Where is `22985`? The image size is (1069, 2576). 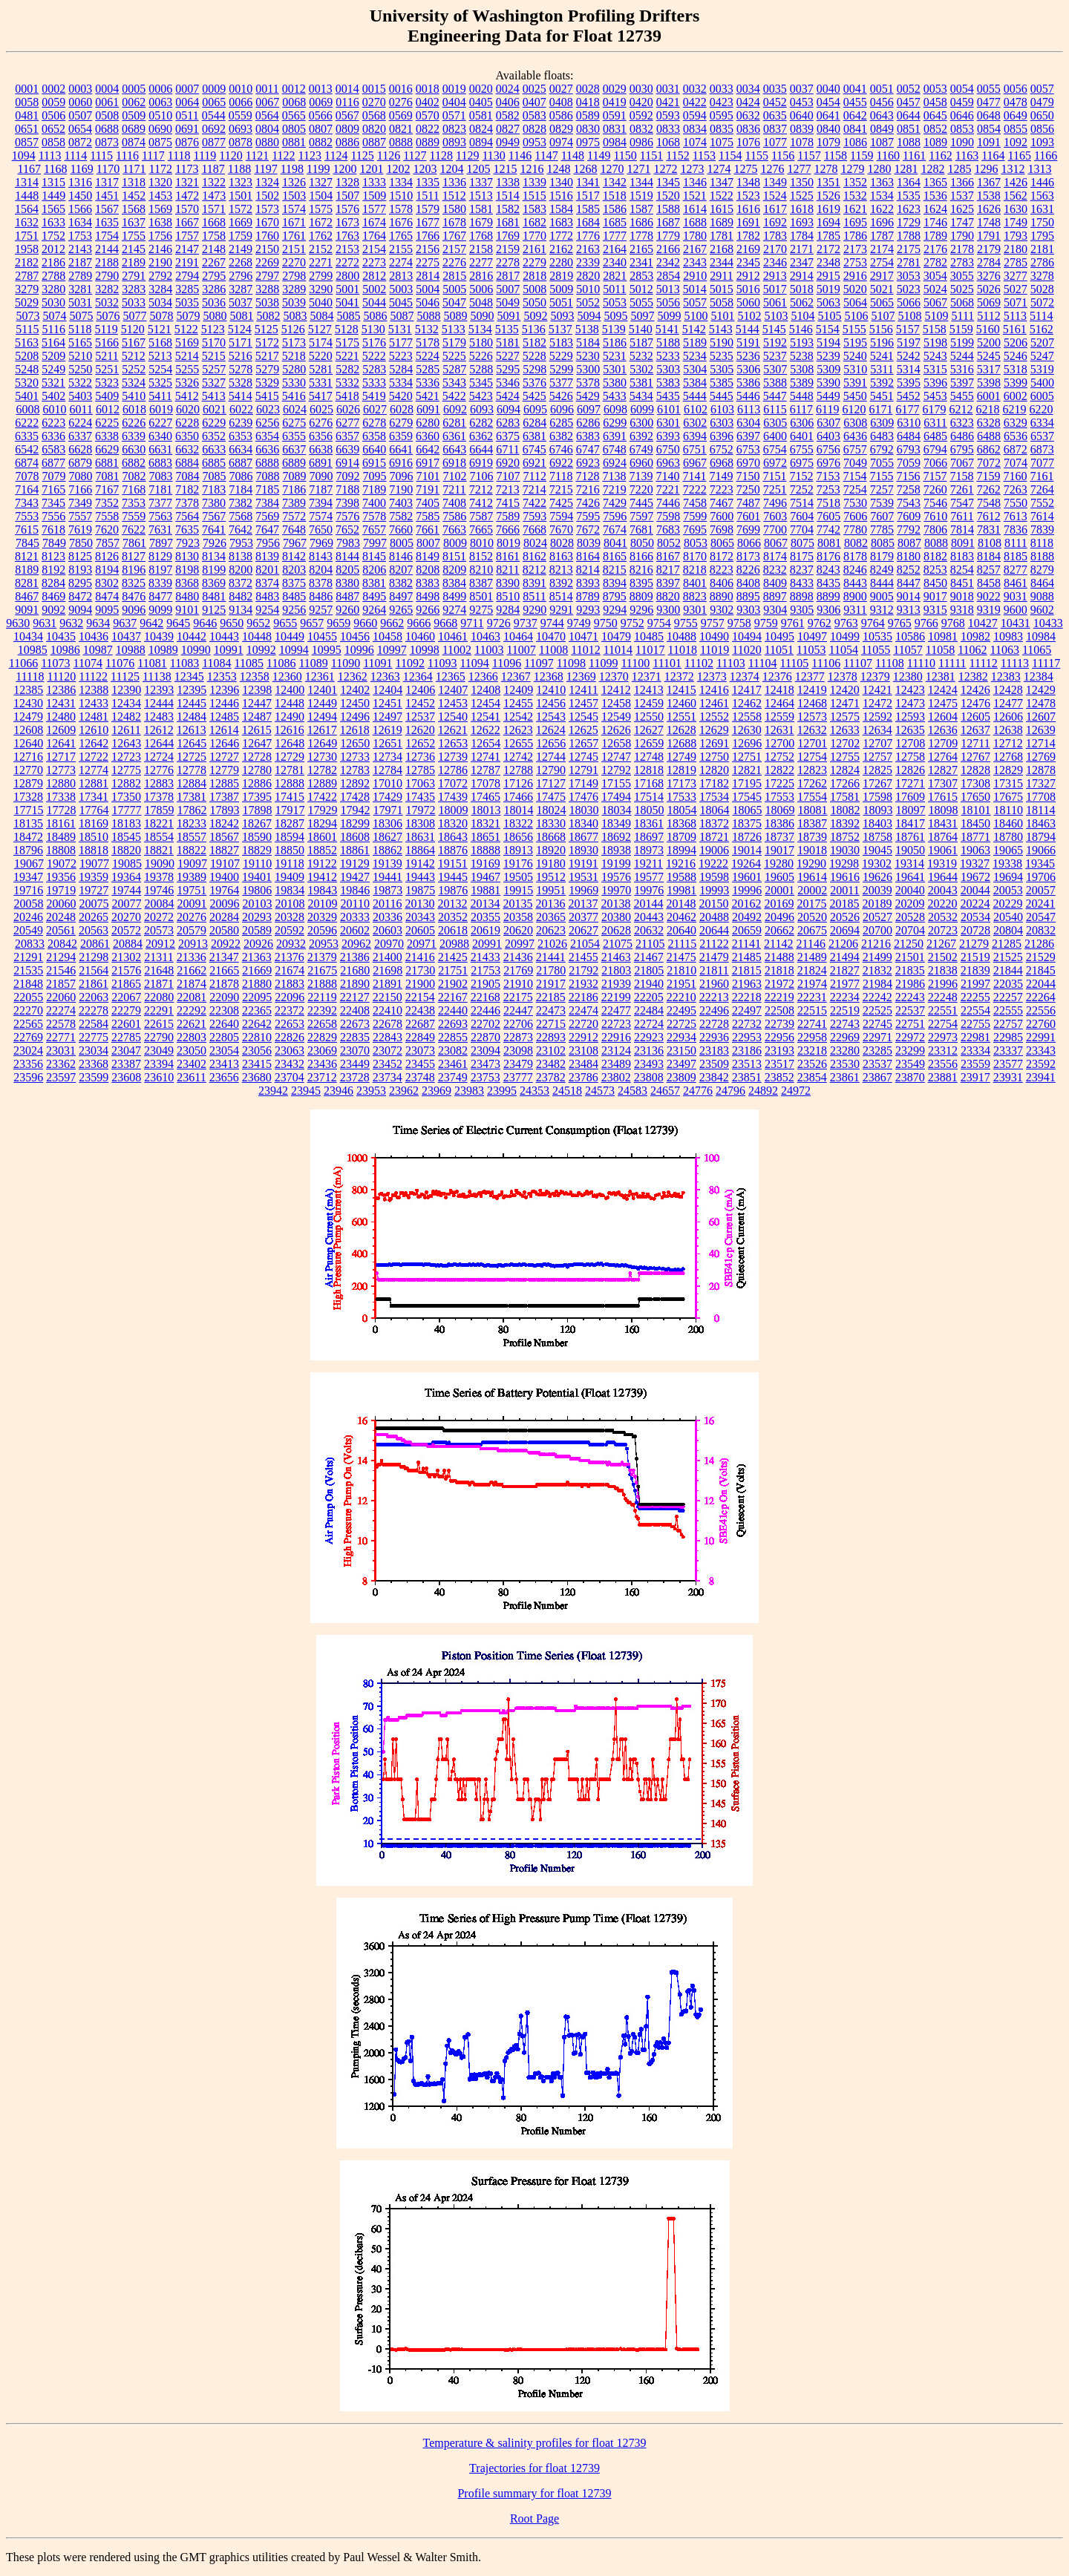
22985 is located at coordinates (1008, 1037).